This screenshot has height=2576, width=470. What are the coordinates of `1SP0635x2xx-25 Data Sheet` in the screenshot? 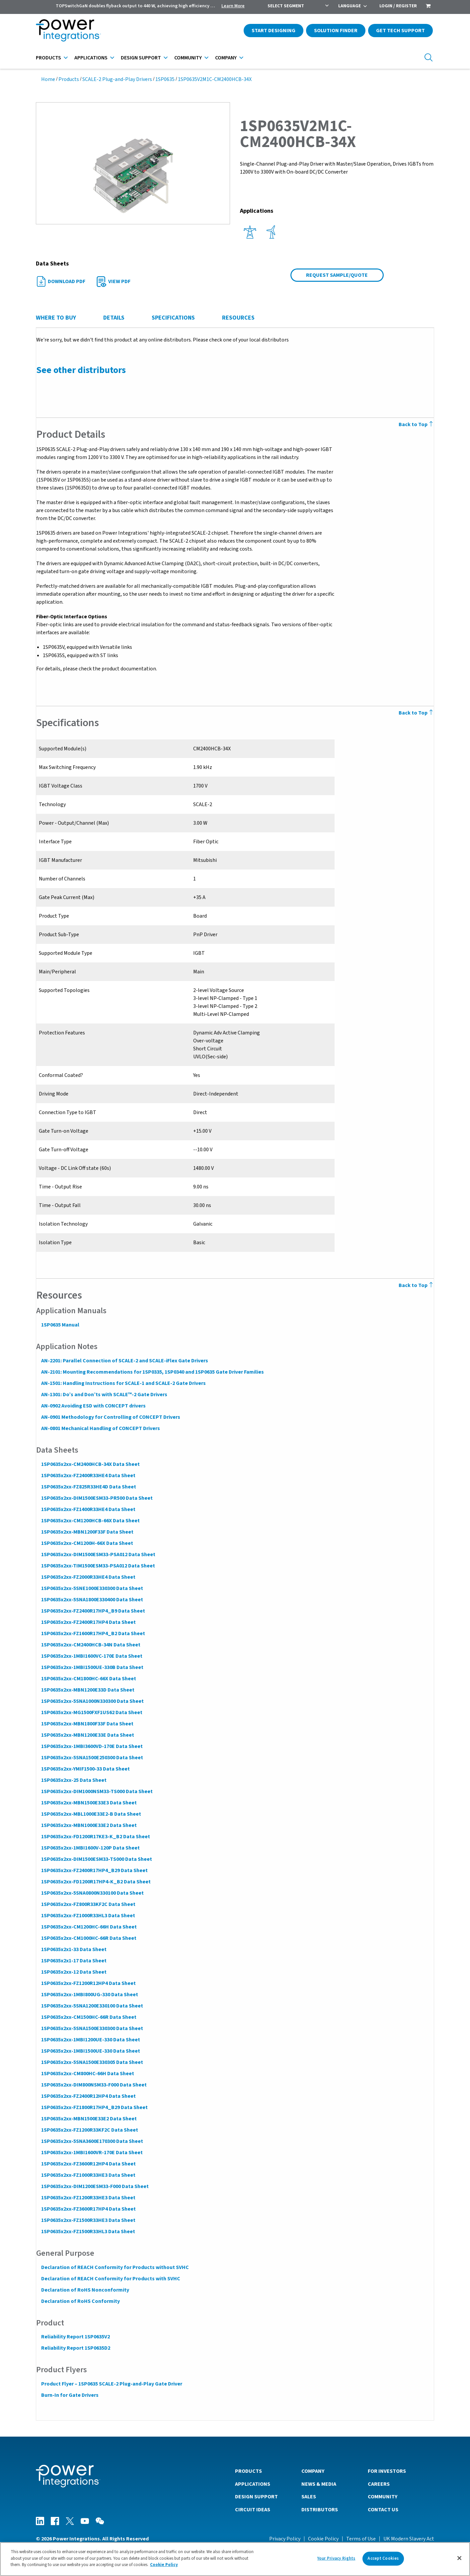 It's located at (73, 1780).